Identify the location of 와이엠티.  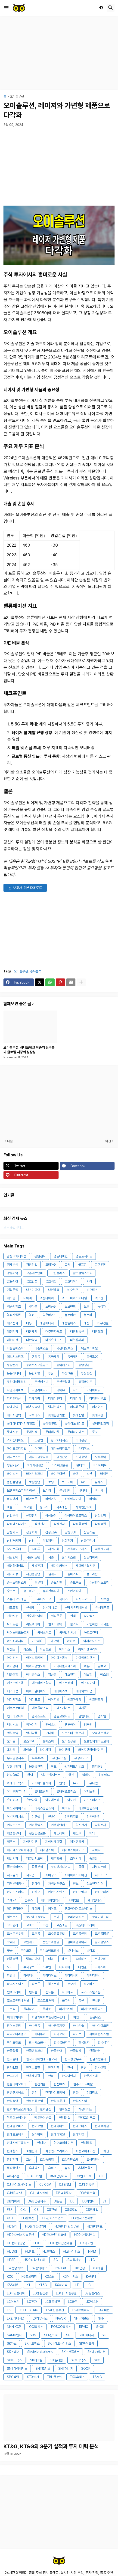
(64, 1750).